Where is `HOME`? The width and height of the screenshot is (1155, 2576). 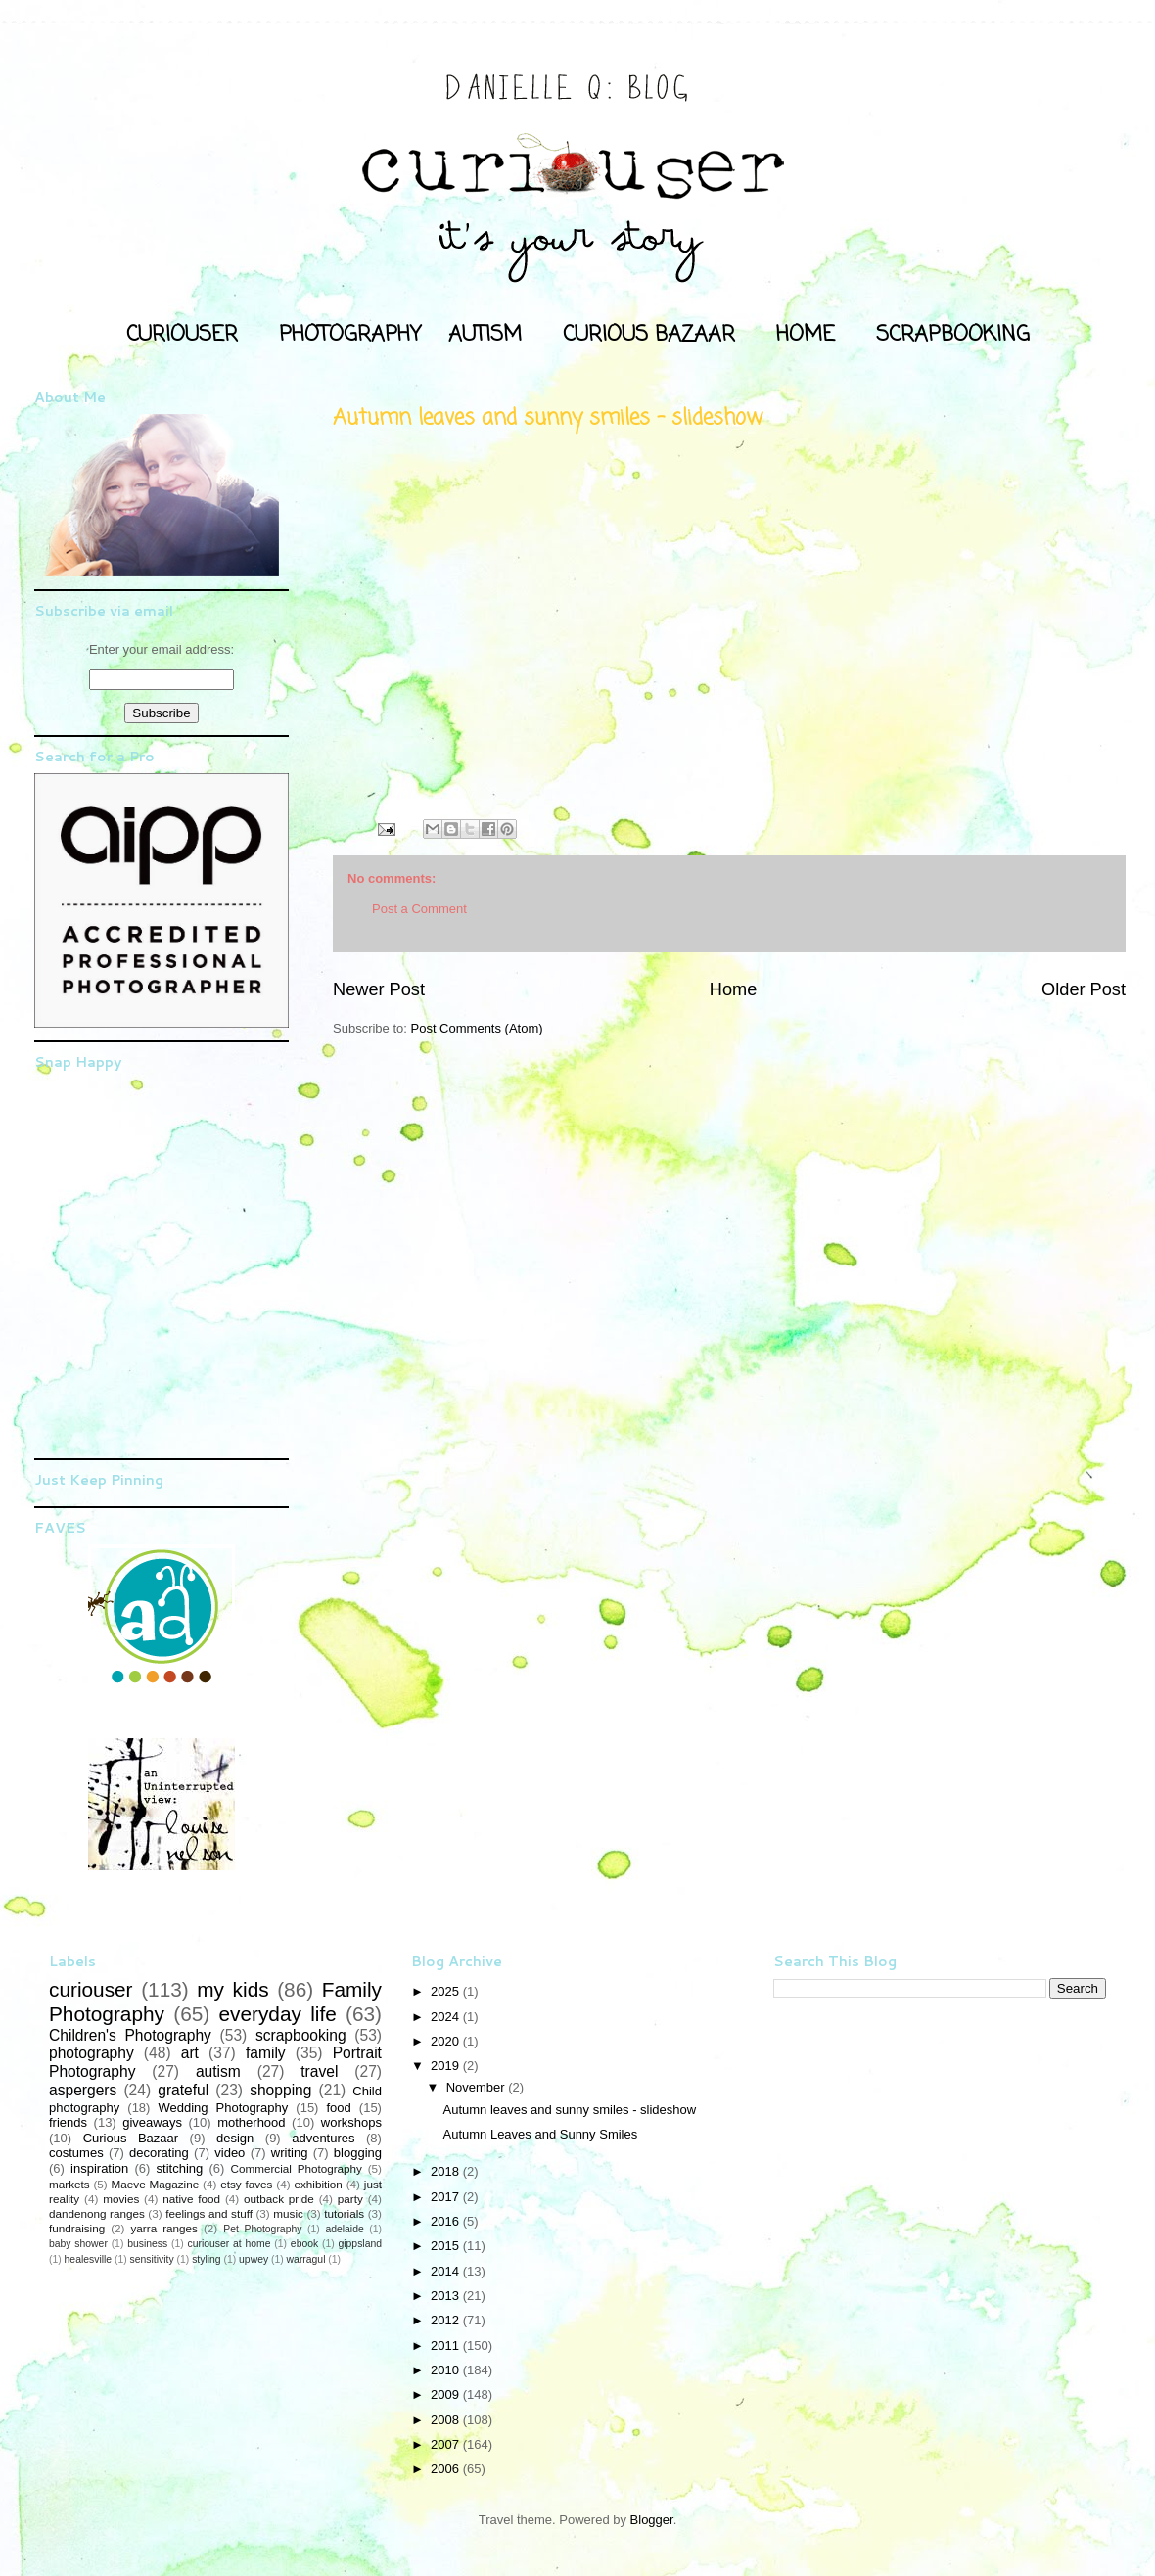
HOME is located at coordinates (805, 334).